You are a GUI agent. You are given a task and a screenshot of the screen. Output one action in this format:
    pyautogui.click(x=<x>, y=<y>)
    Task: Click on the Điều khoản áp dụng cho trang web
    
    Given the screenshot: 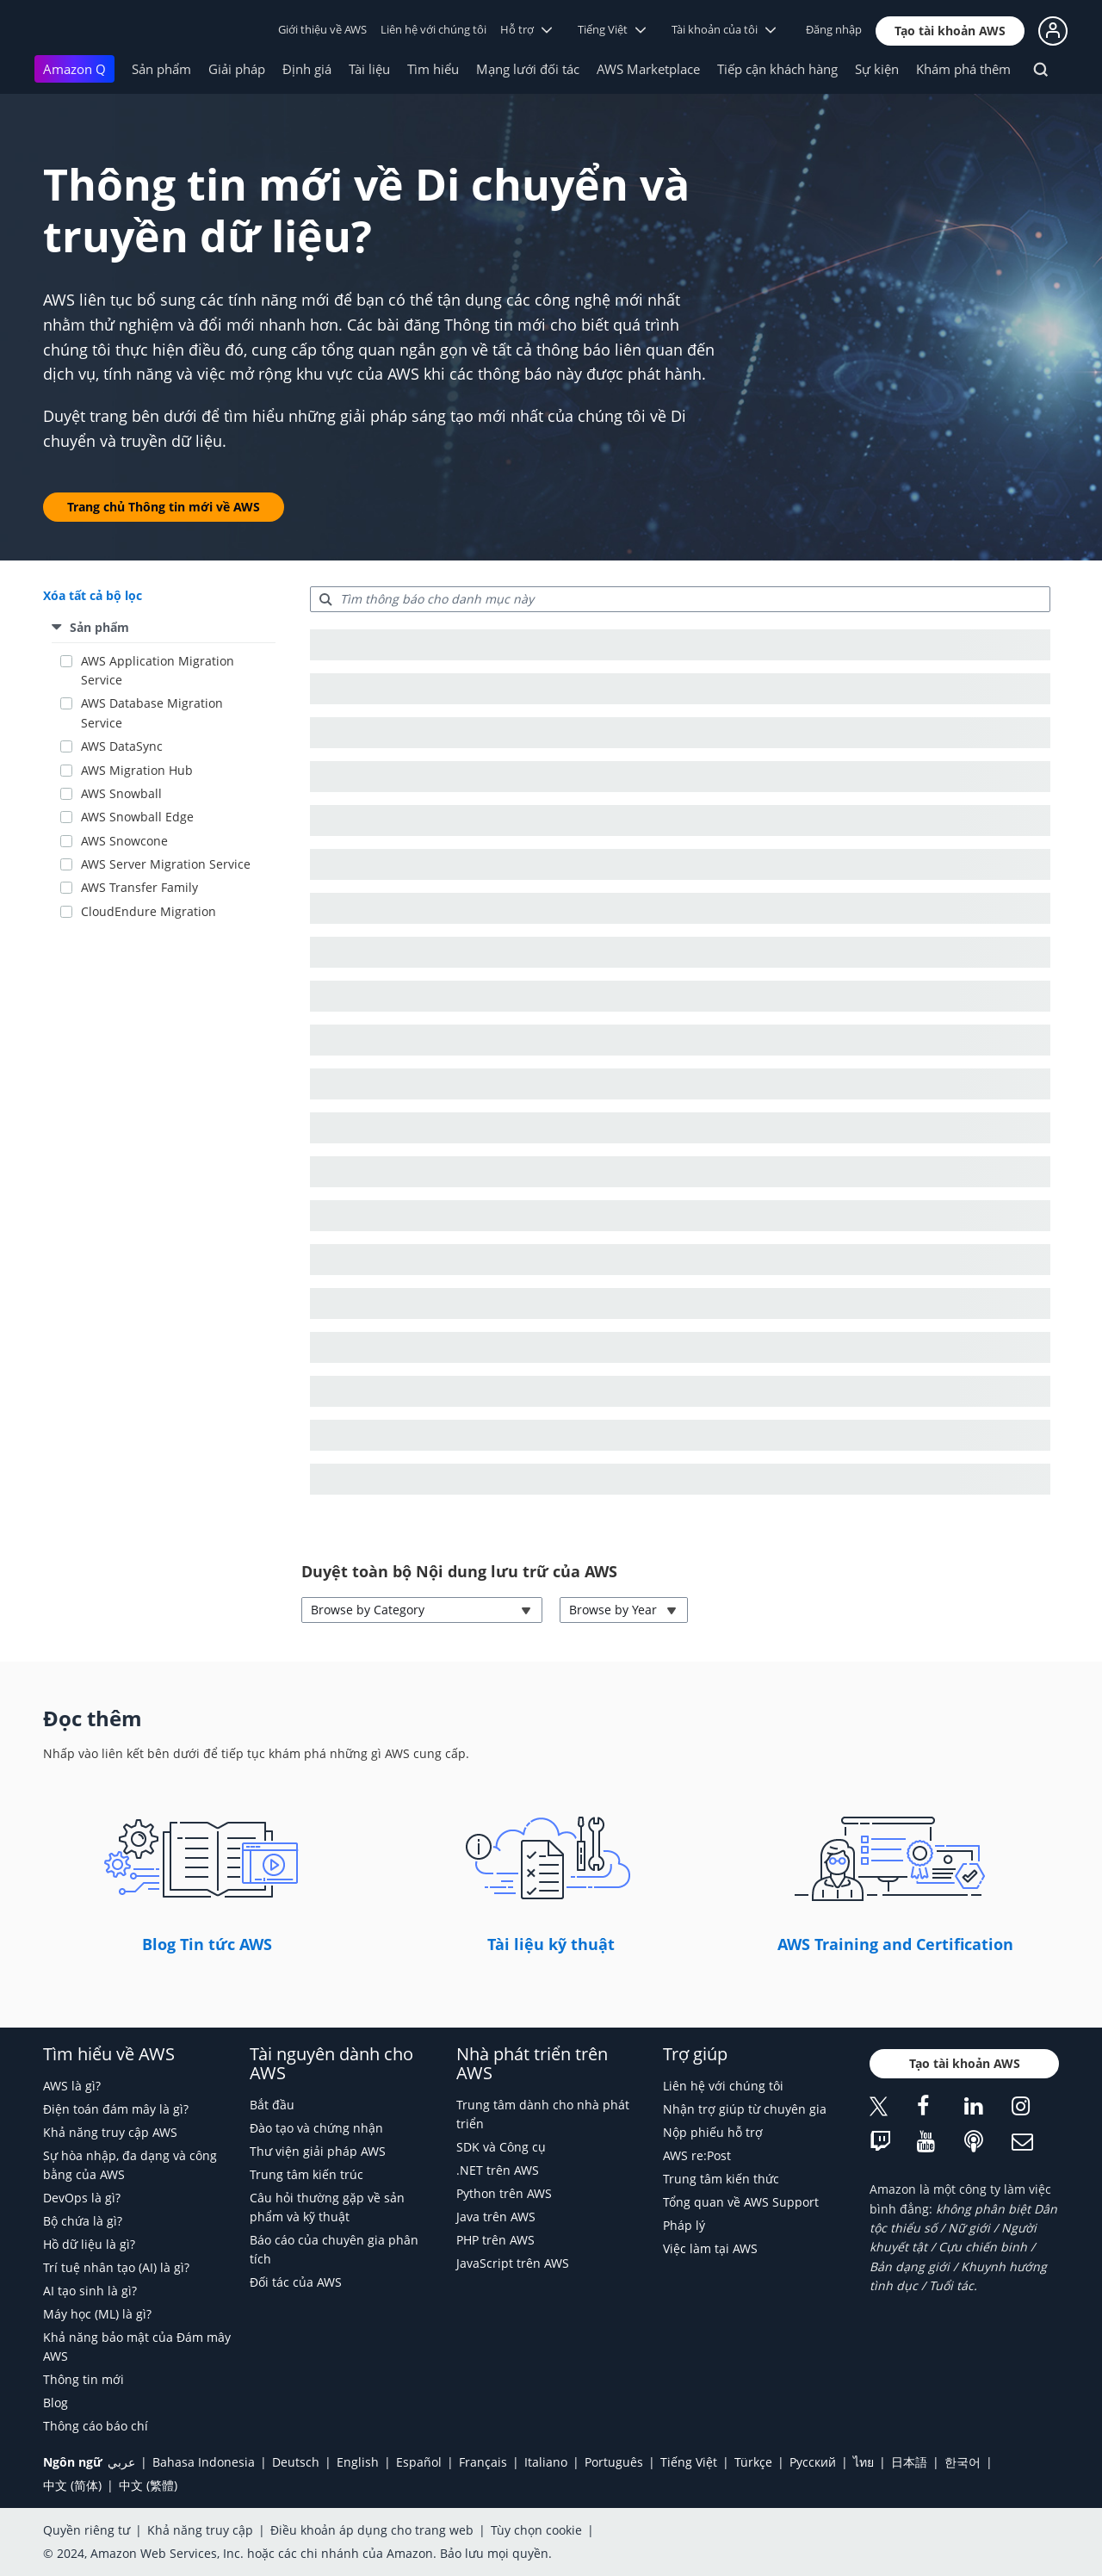 What is the action you would take?
    pyautogui.click(x=372, y=2530)
    